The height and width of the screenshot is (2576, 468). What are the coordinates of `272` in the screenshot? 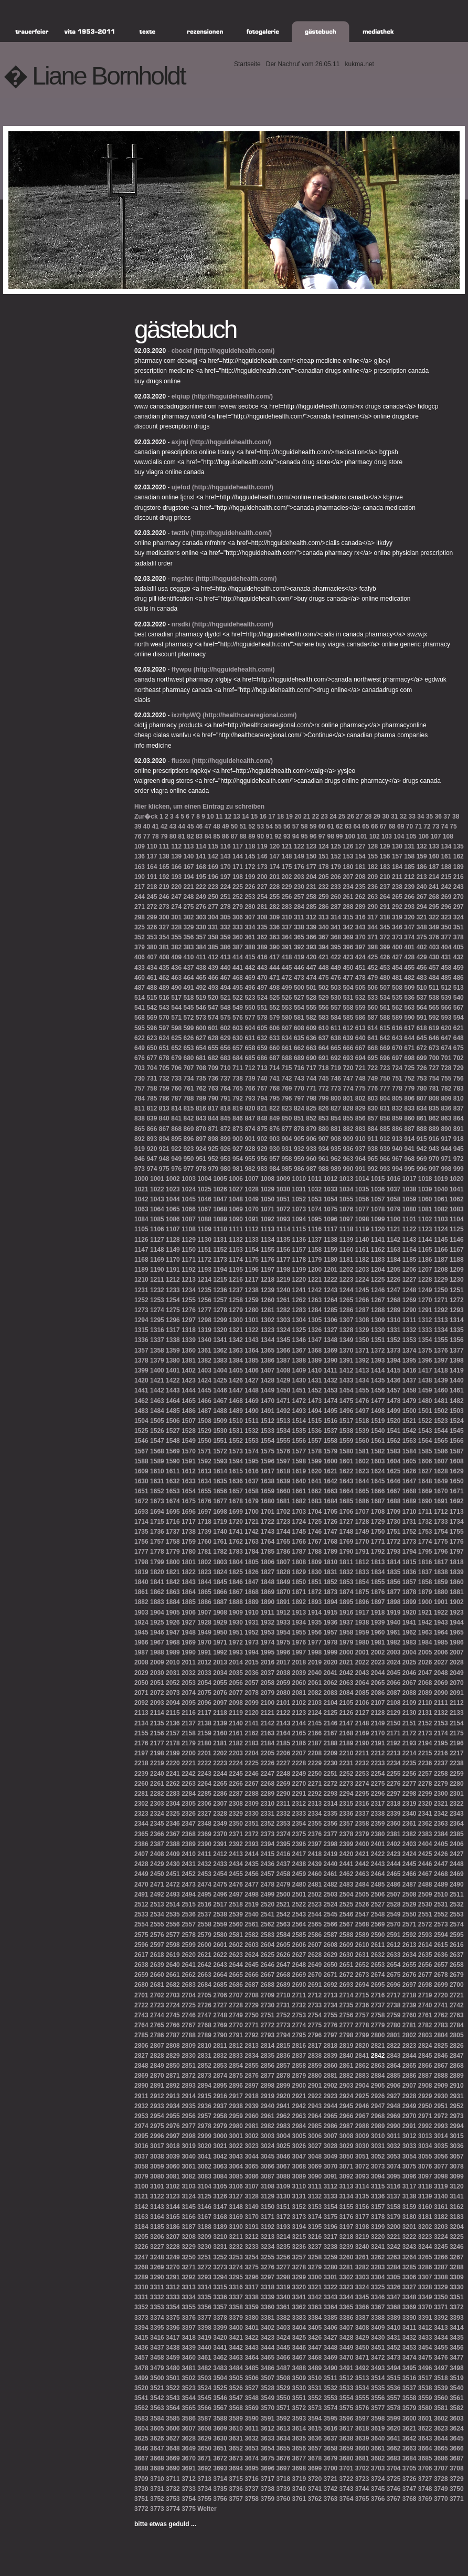 It's located at (151, 906).